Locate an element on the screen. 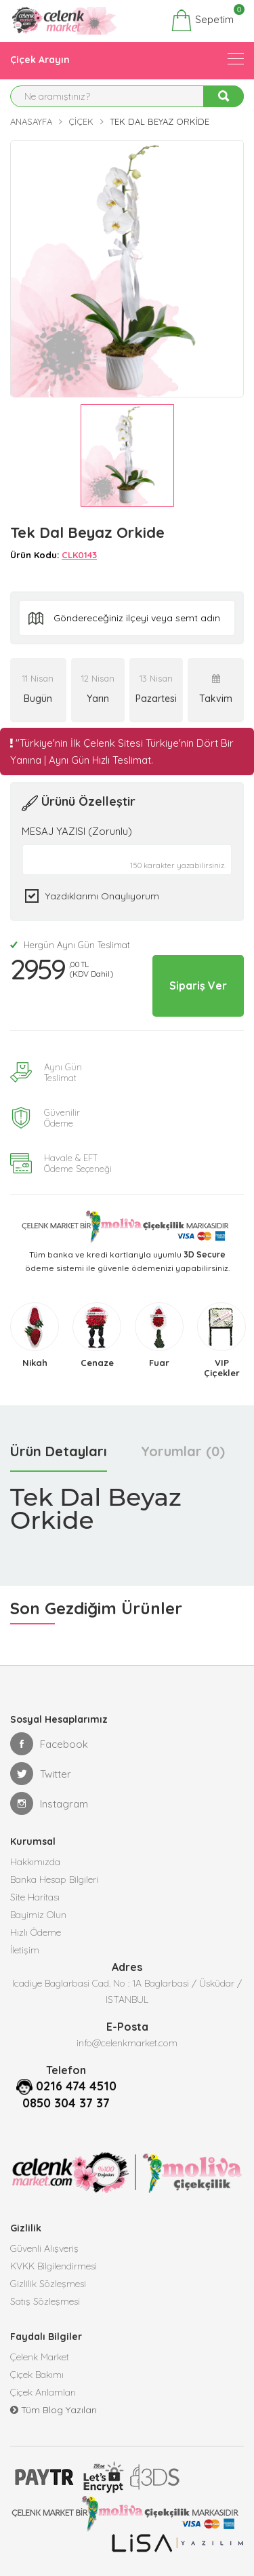  Çiçek is located at coordinates (80, 121).